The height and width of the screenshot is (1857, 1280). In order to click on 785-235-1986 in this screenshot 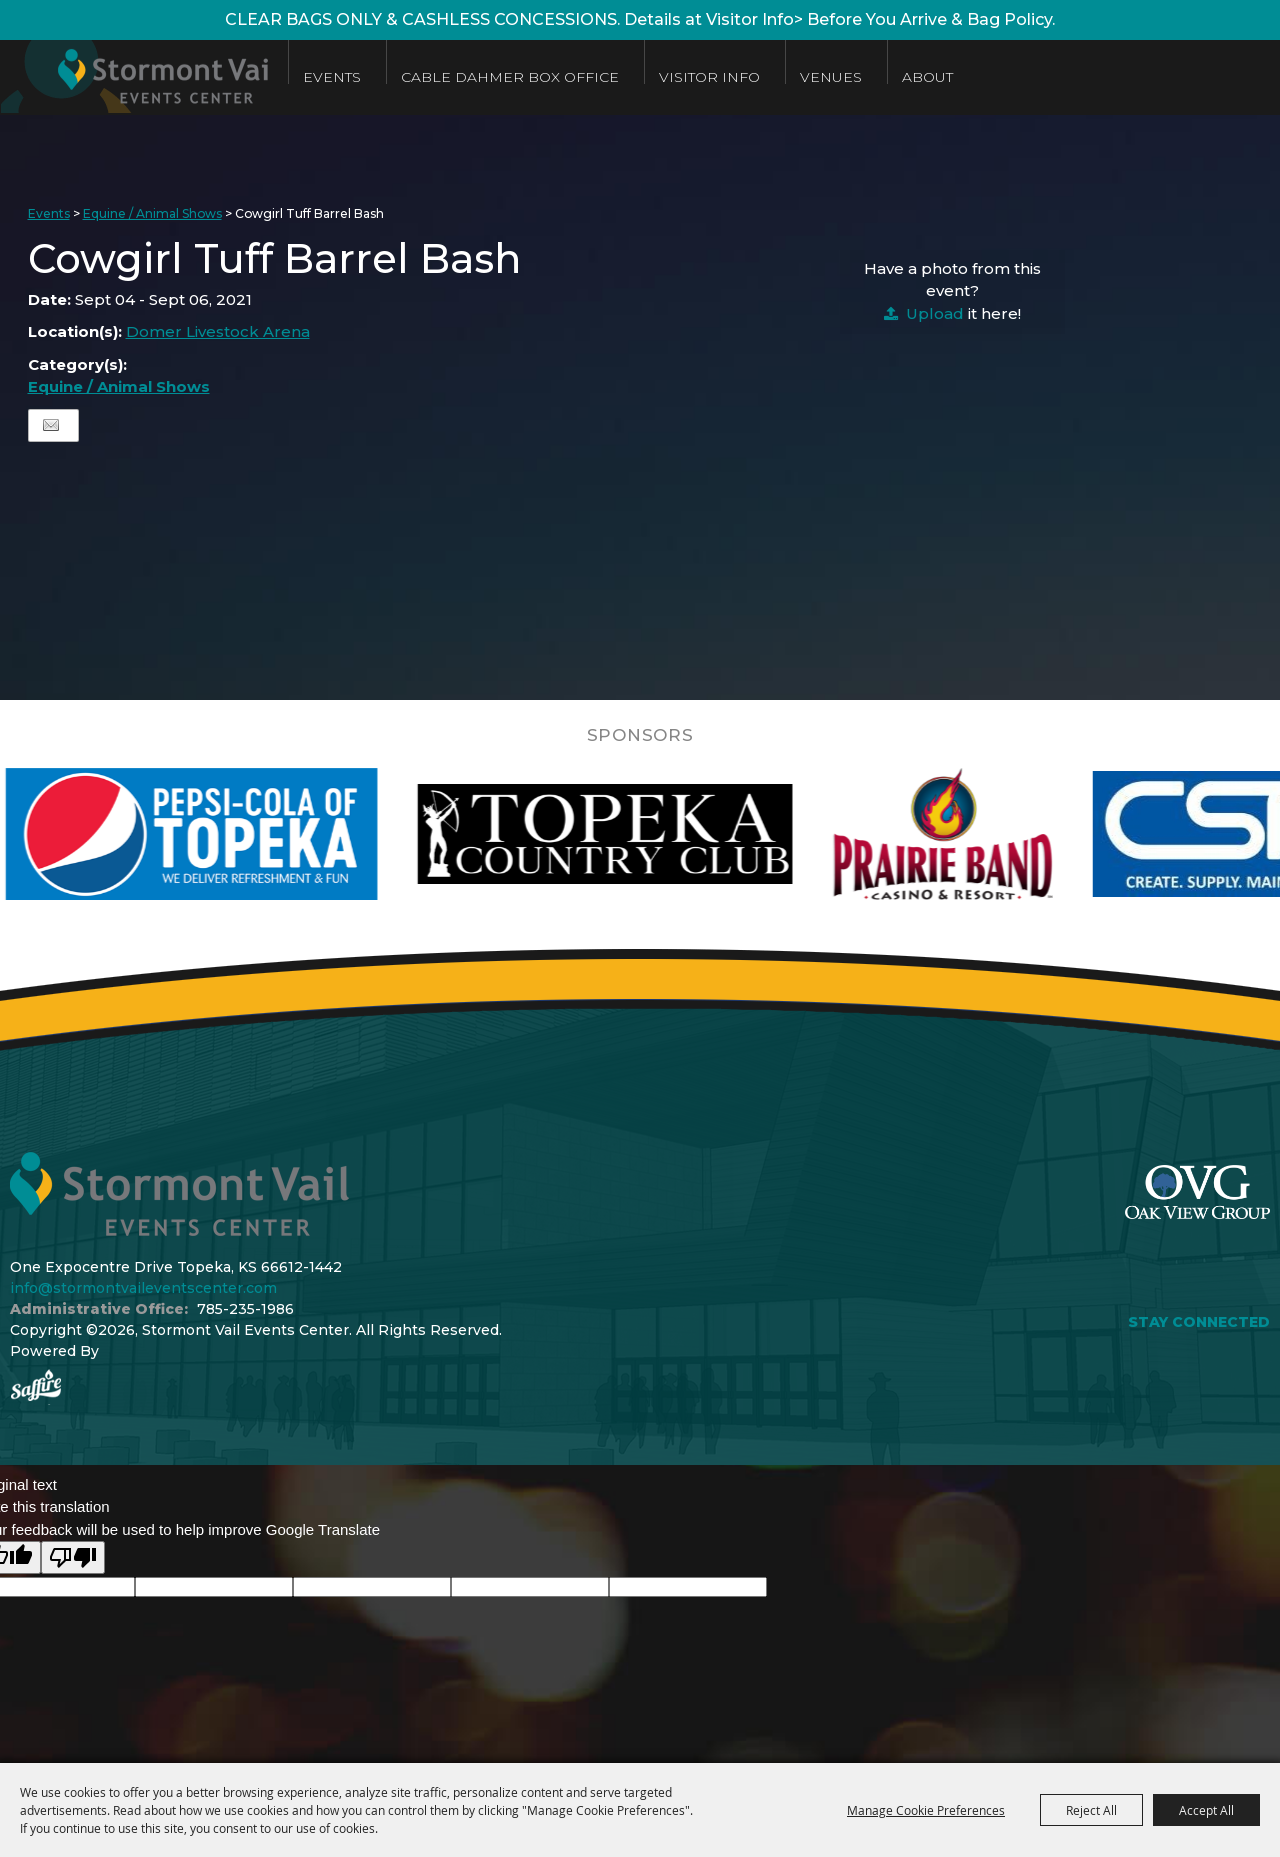, I will do `click(245, 1309)`.